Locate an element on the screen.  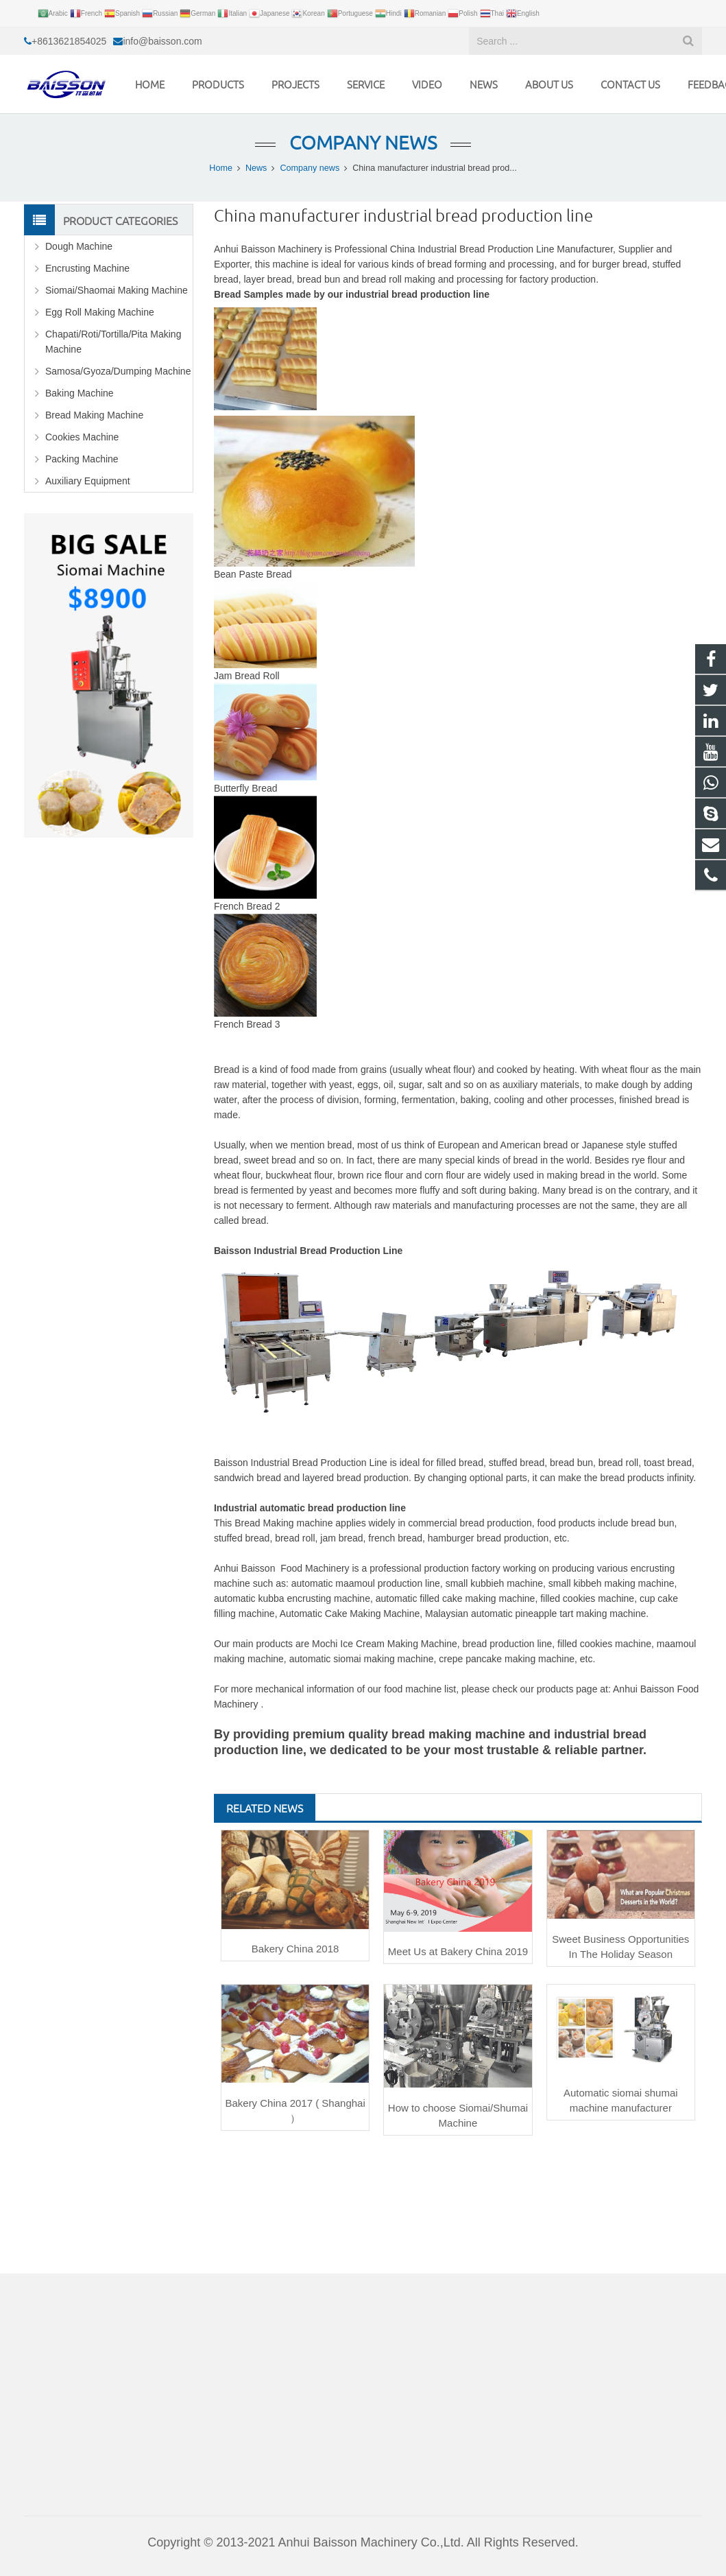
automatic is located at coordinates (311, 1658).